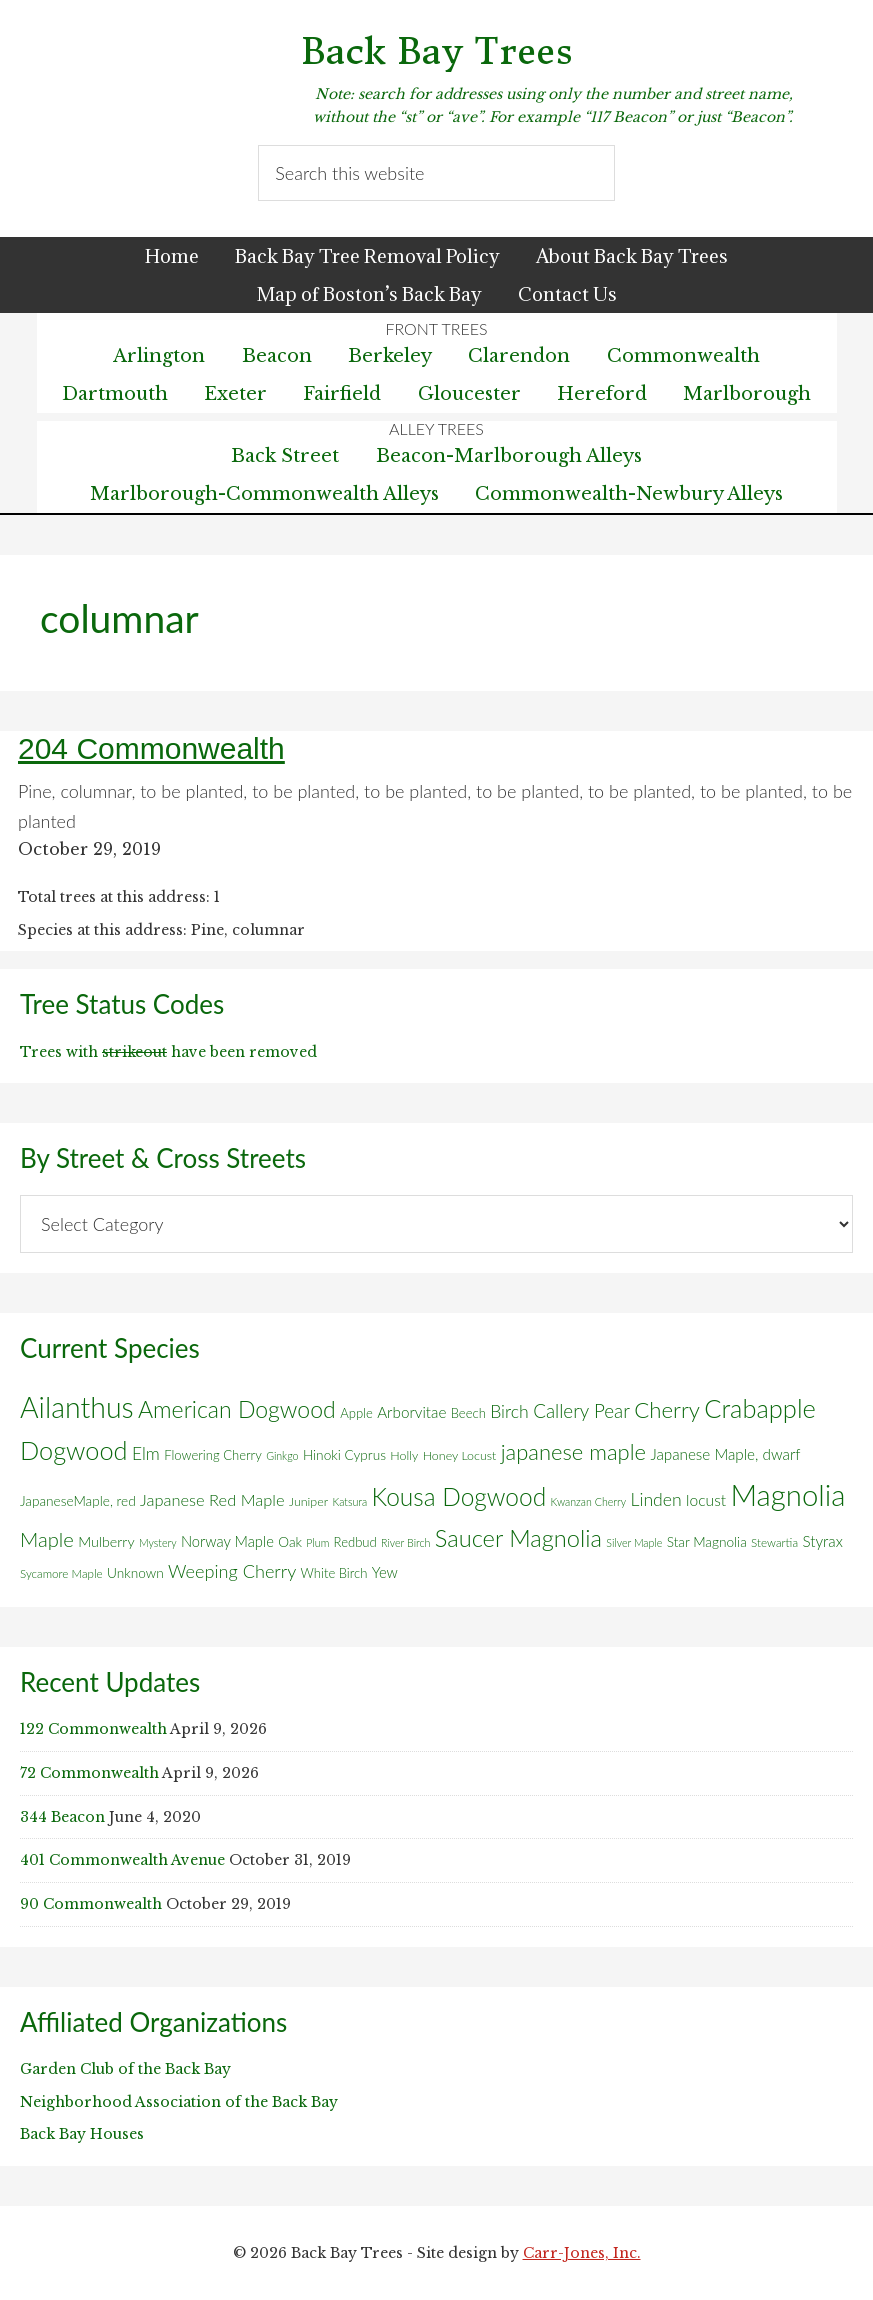 This screenshot has height=2300, width=873. What do you see at coordinates (437, 51) in the screenshot?
I see `Back Bay Trees` at bounding box center [437, 51].